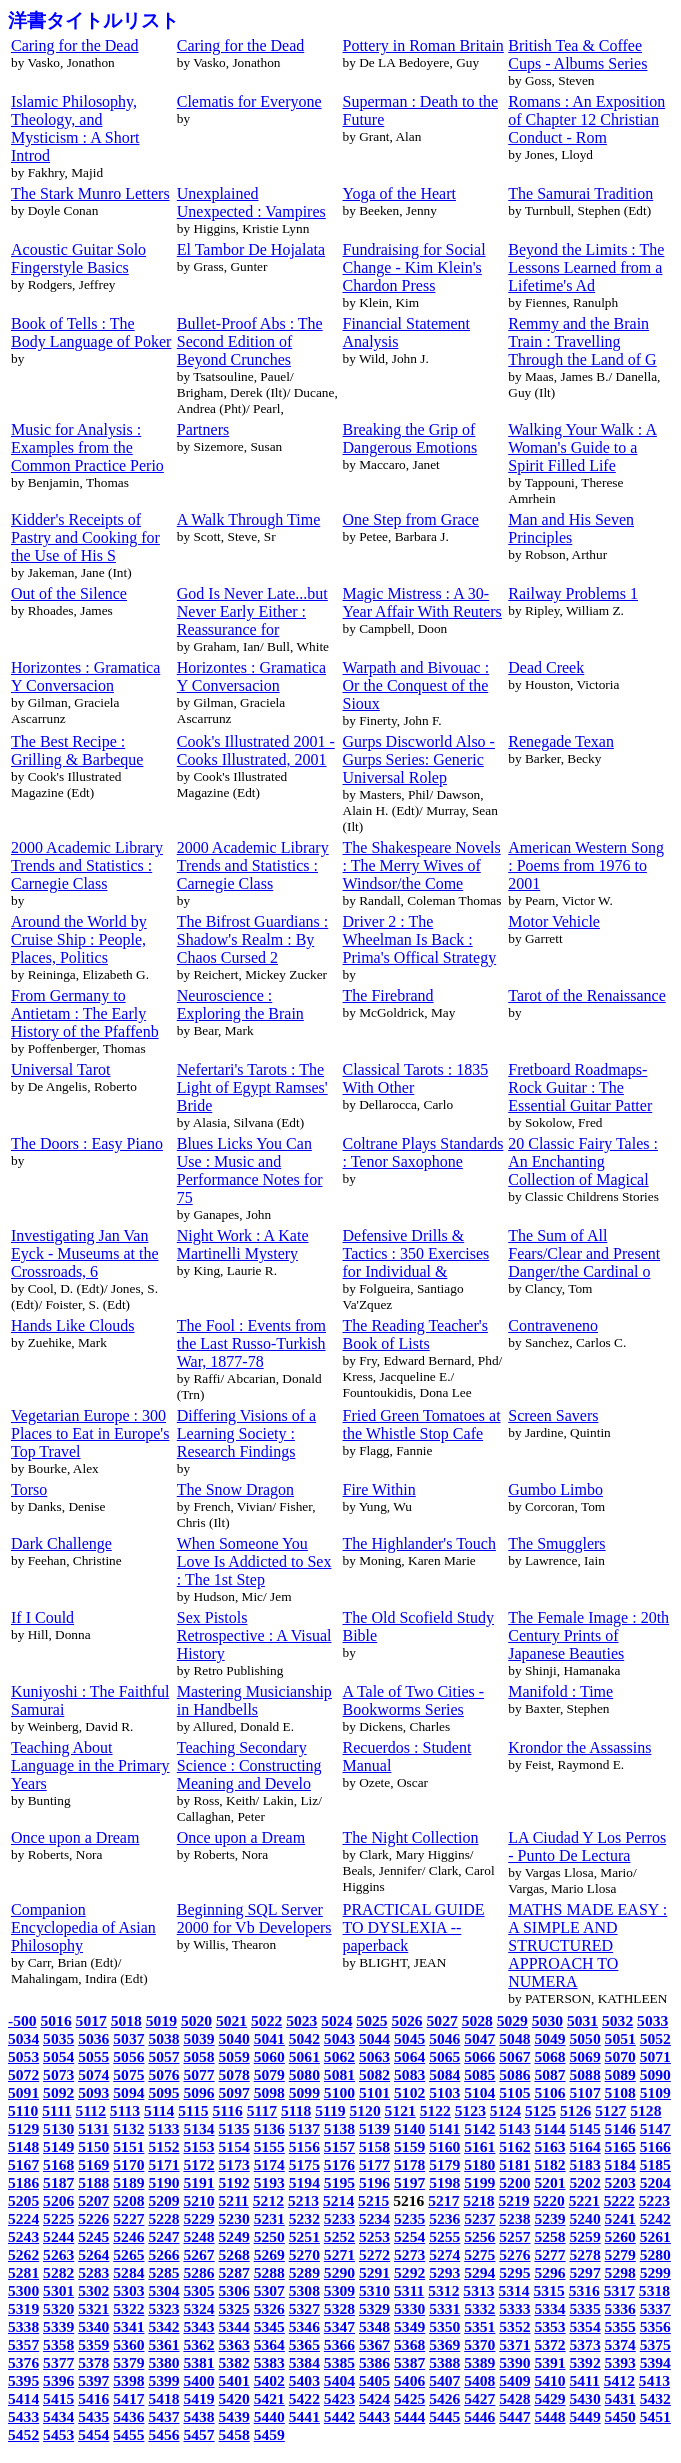  What do you see at coordinates (58, 2074) in the screenshot?
I see `5073` at bounding box center [58, 2074].